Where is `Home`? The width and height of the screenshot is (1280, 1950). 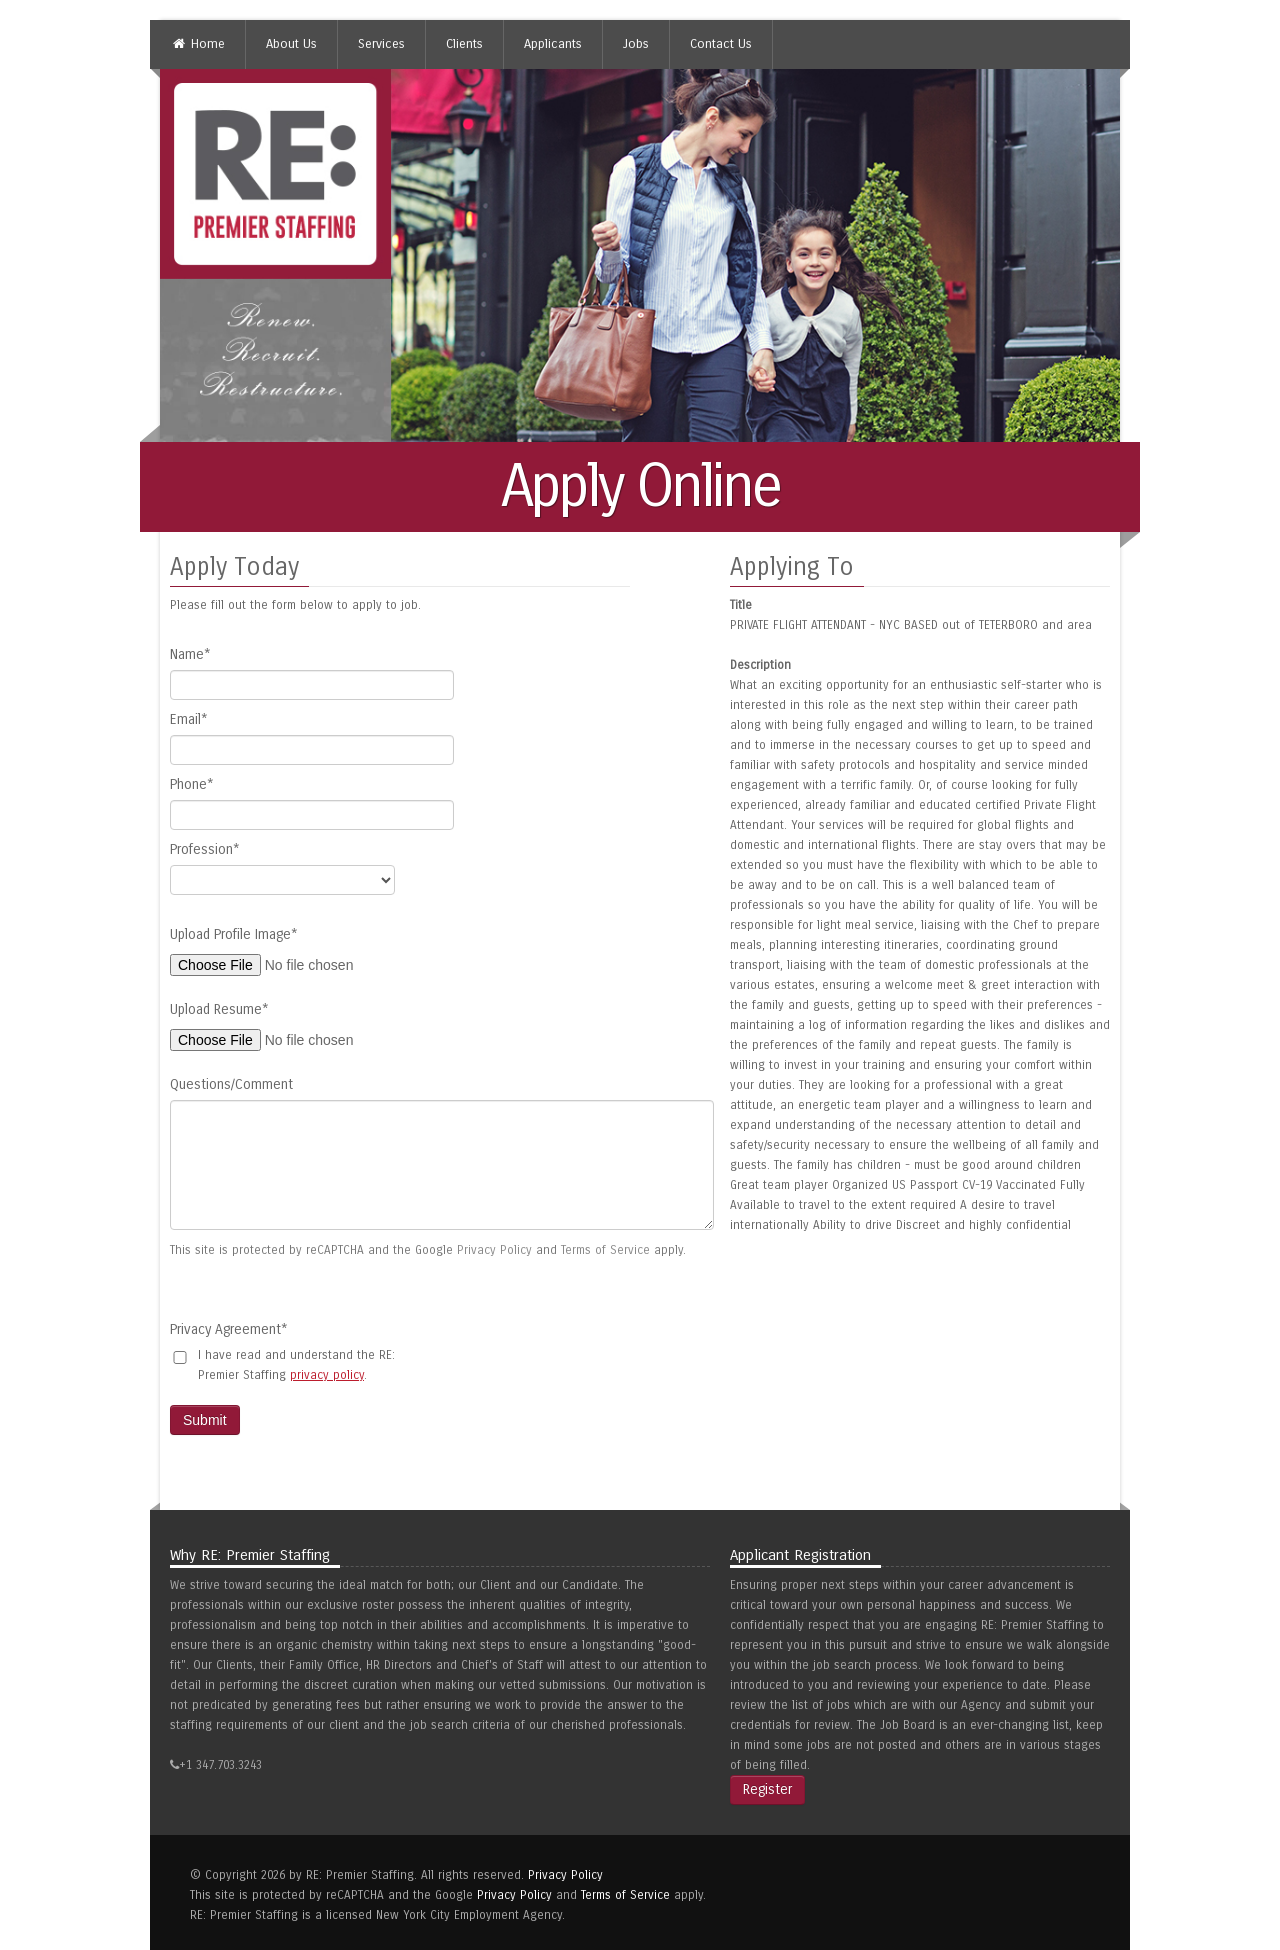 Home is located at coordinates (198, 44).